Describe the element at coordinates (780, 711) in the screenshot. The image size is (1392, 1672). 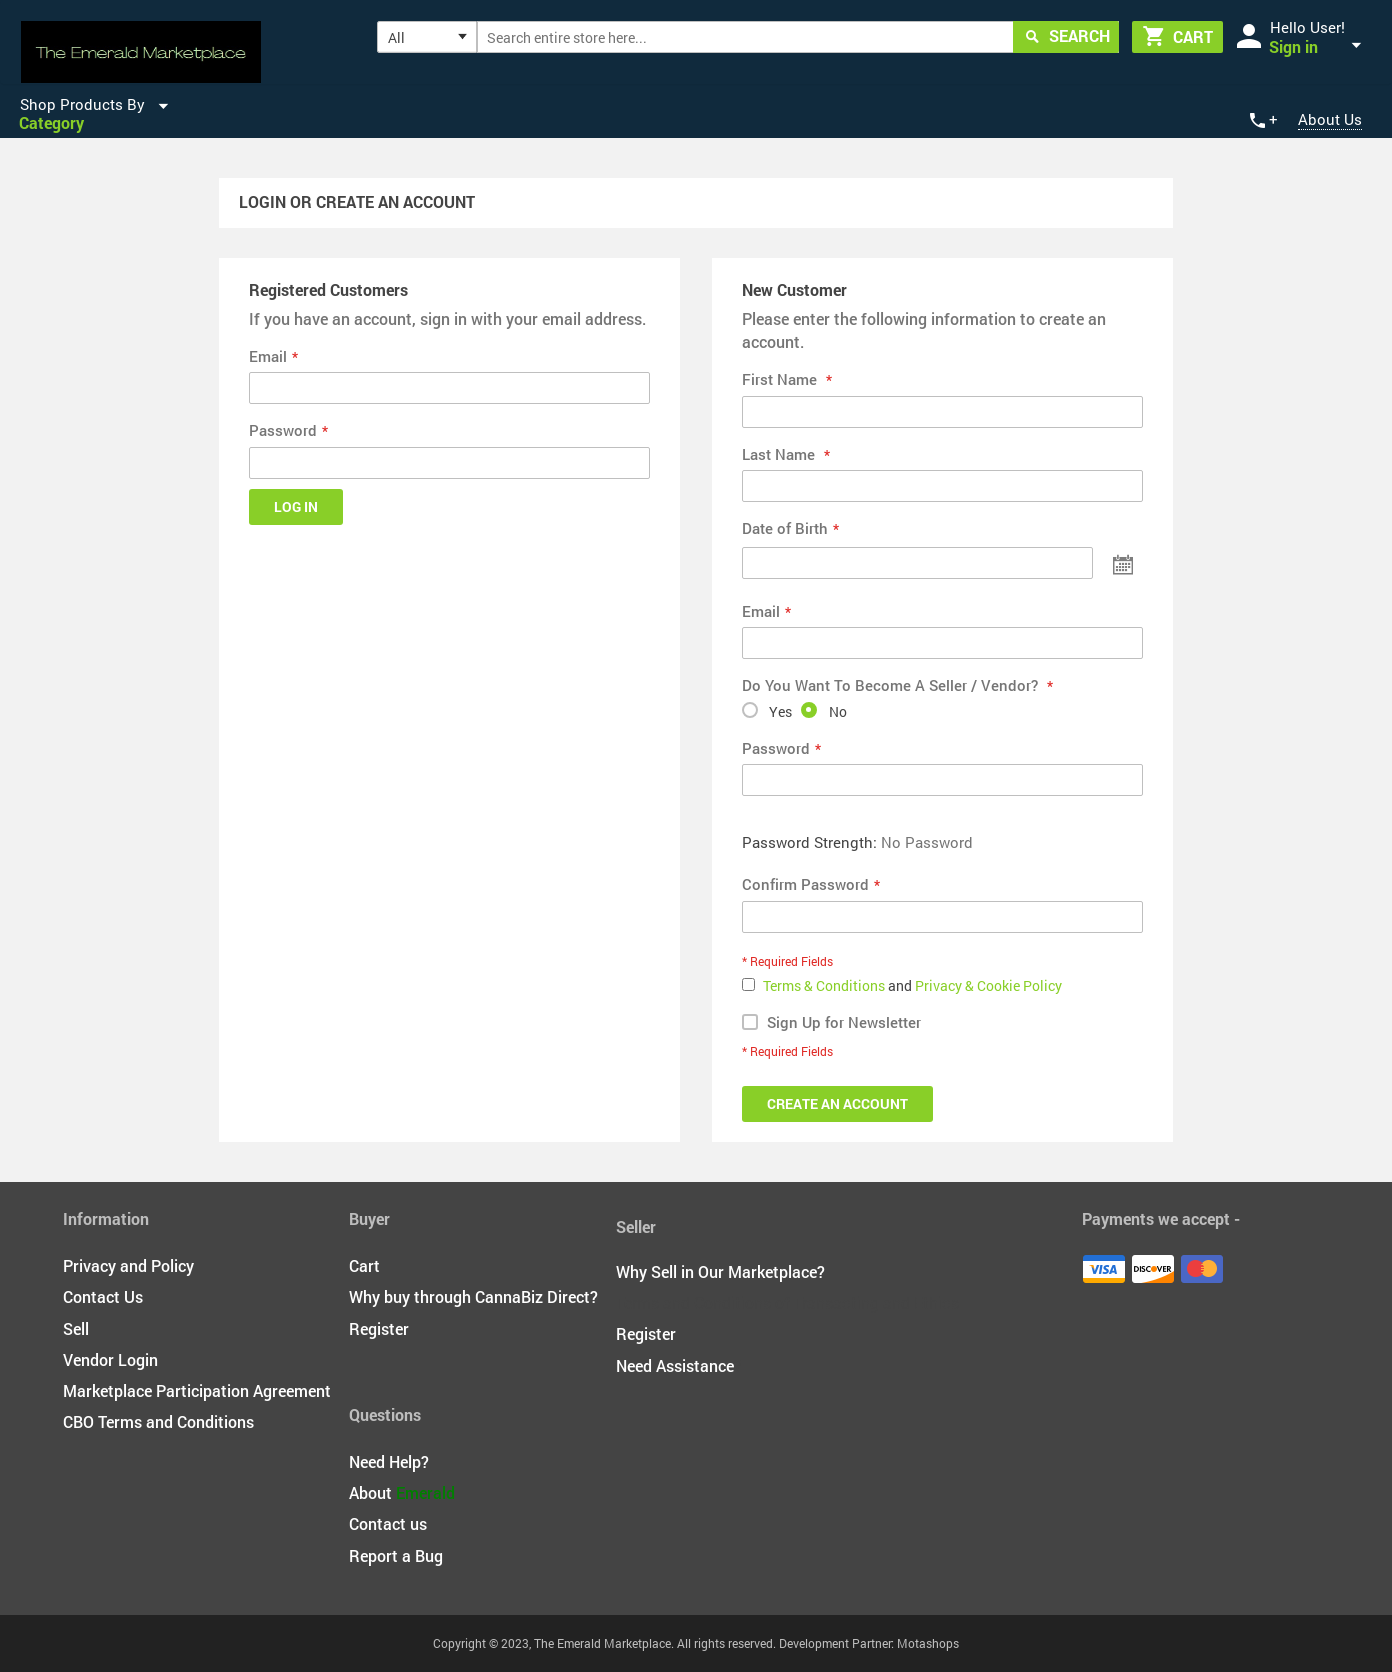
I see `Yes` at that location.